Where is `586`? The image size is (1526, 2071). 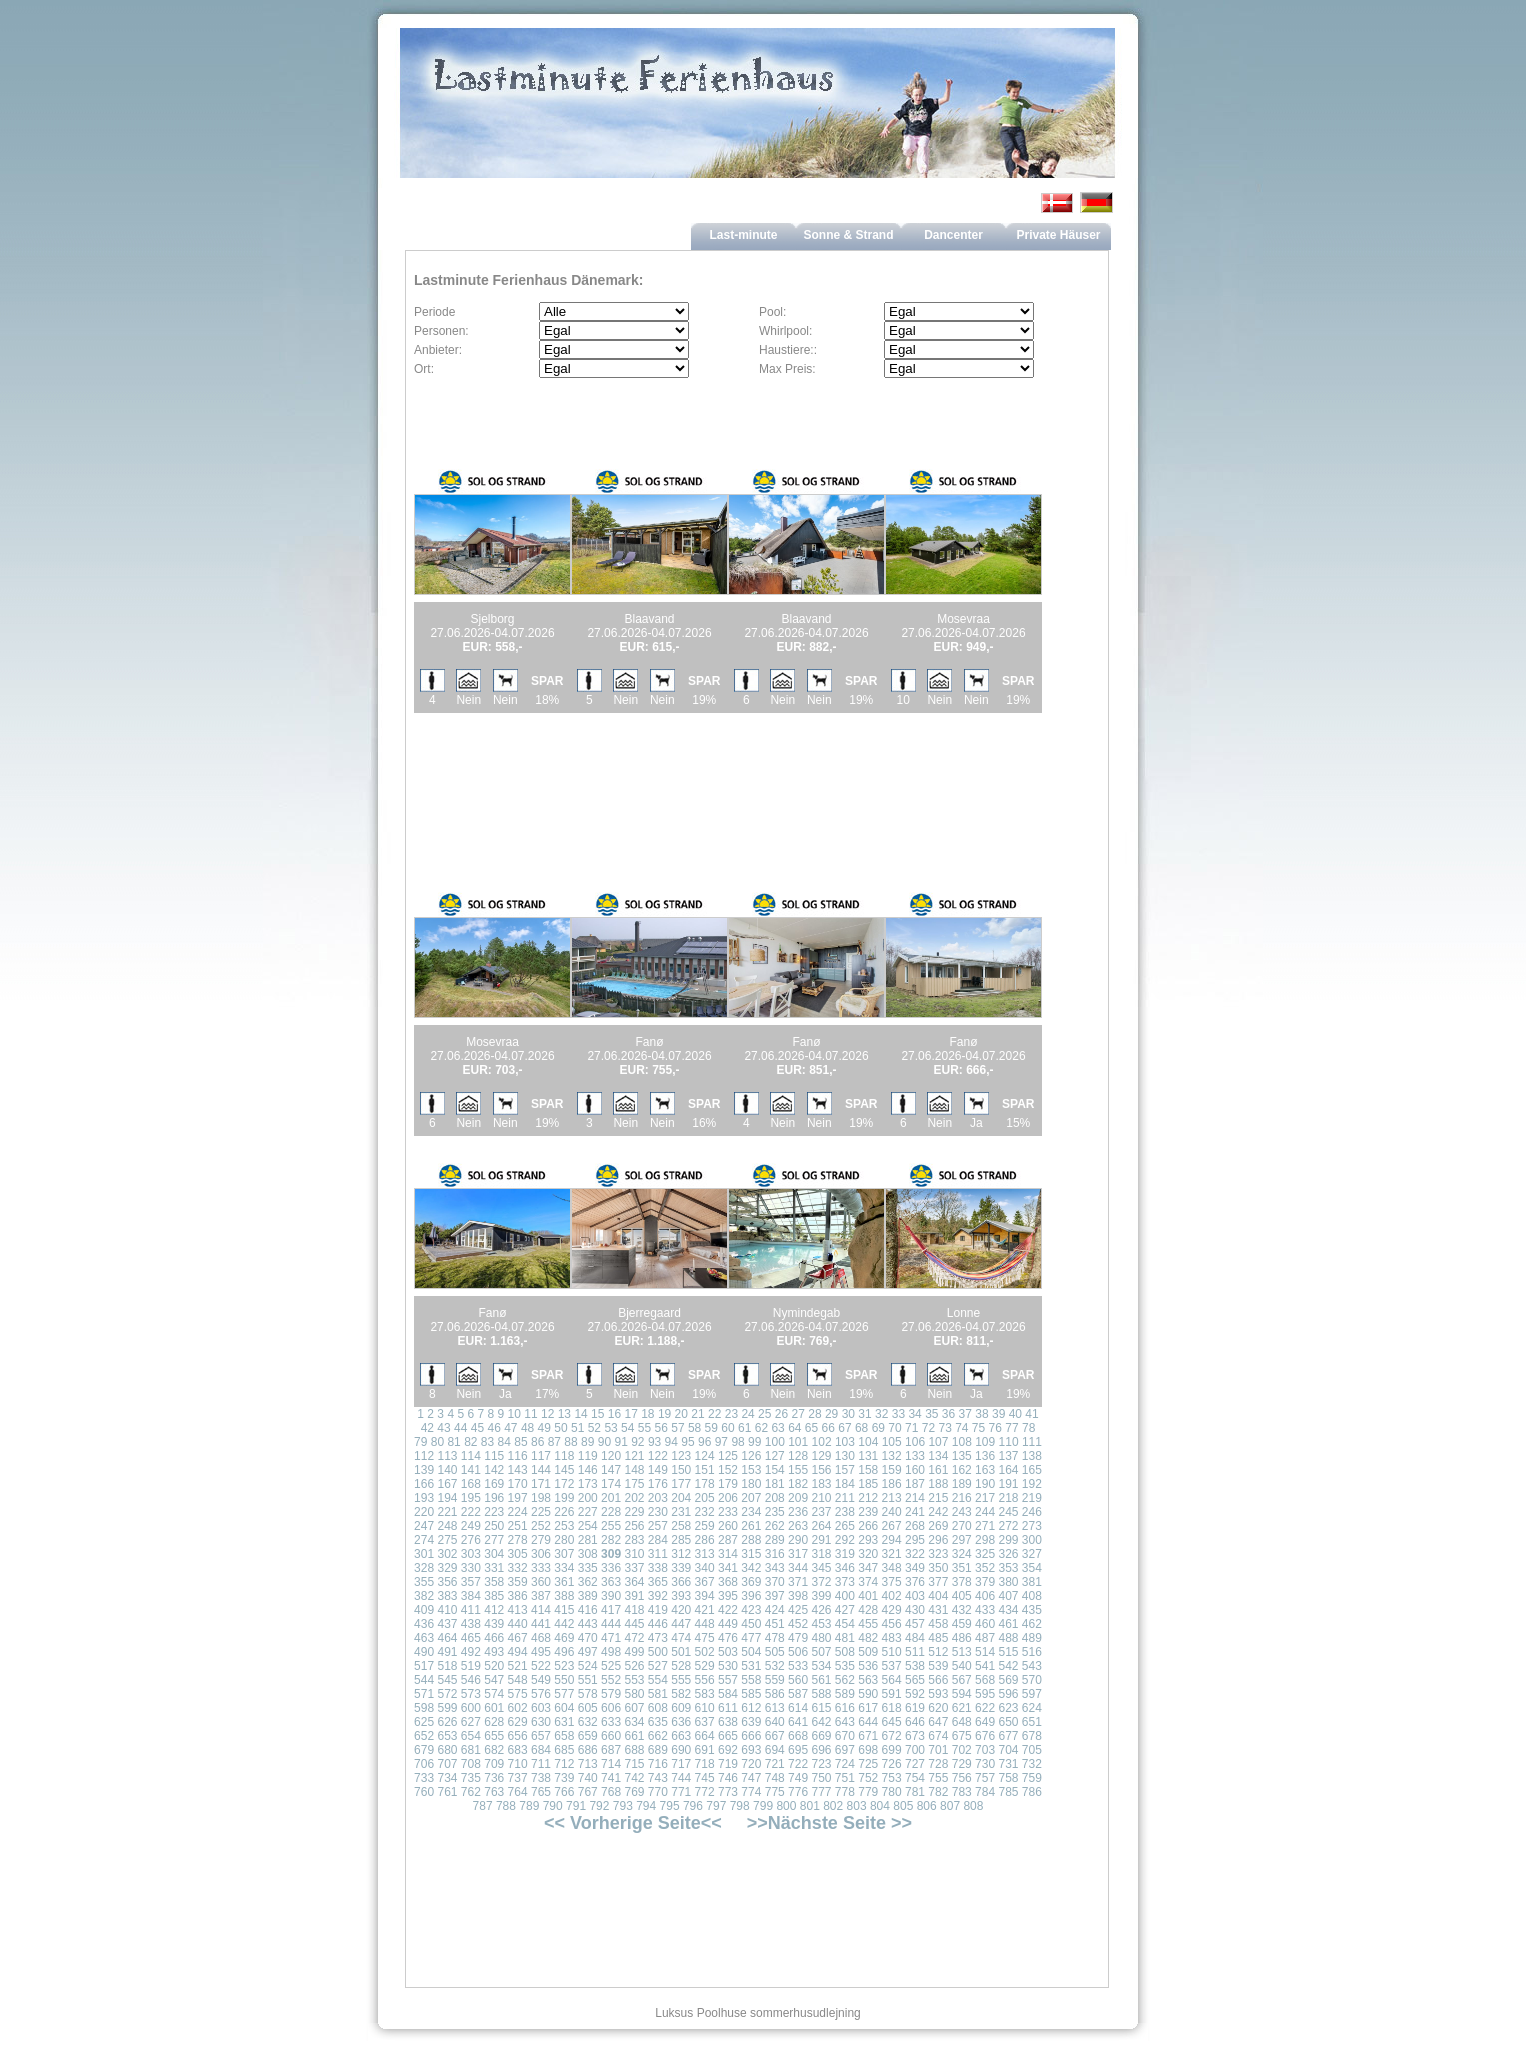 586 is located at coordinates (775, 1694).